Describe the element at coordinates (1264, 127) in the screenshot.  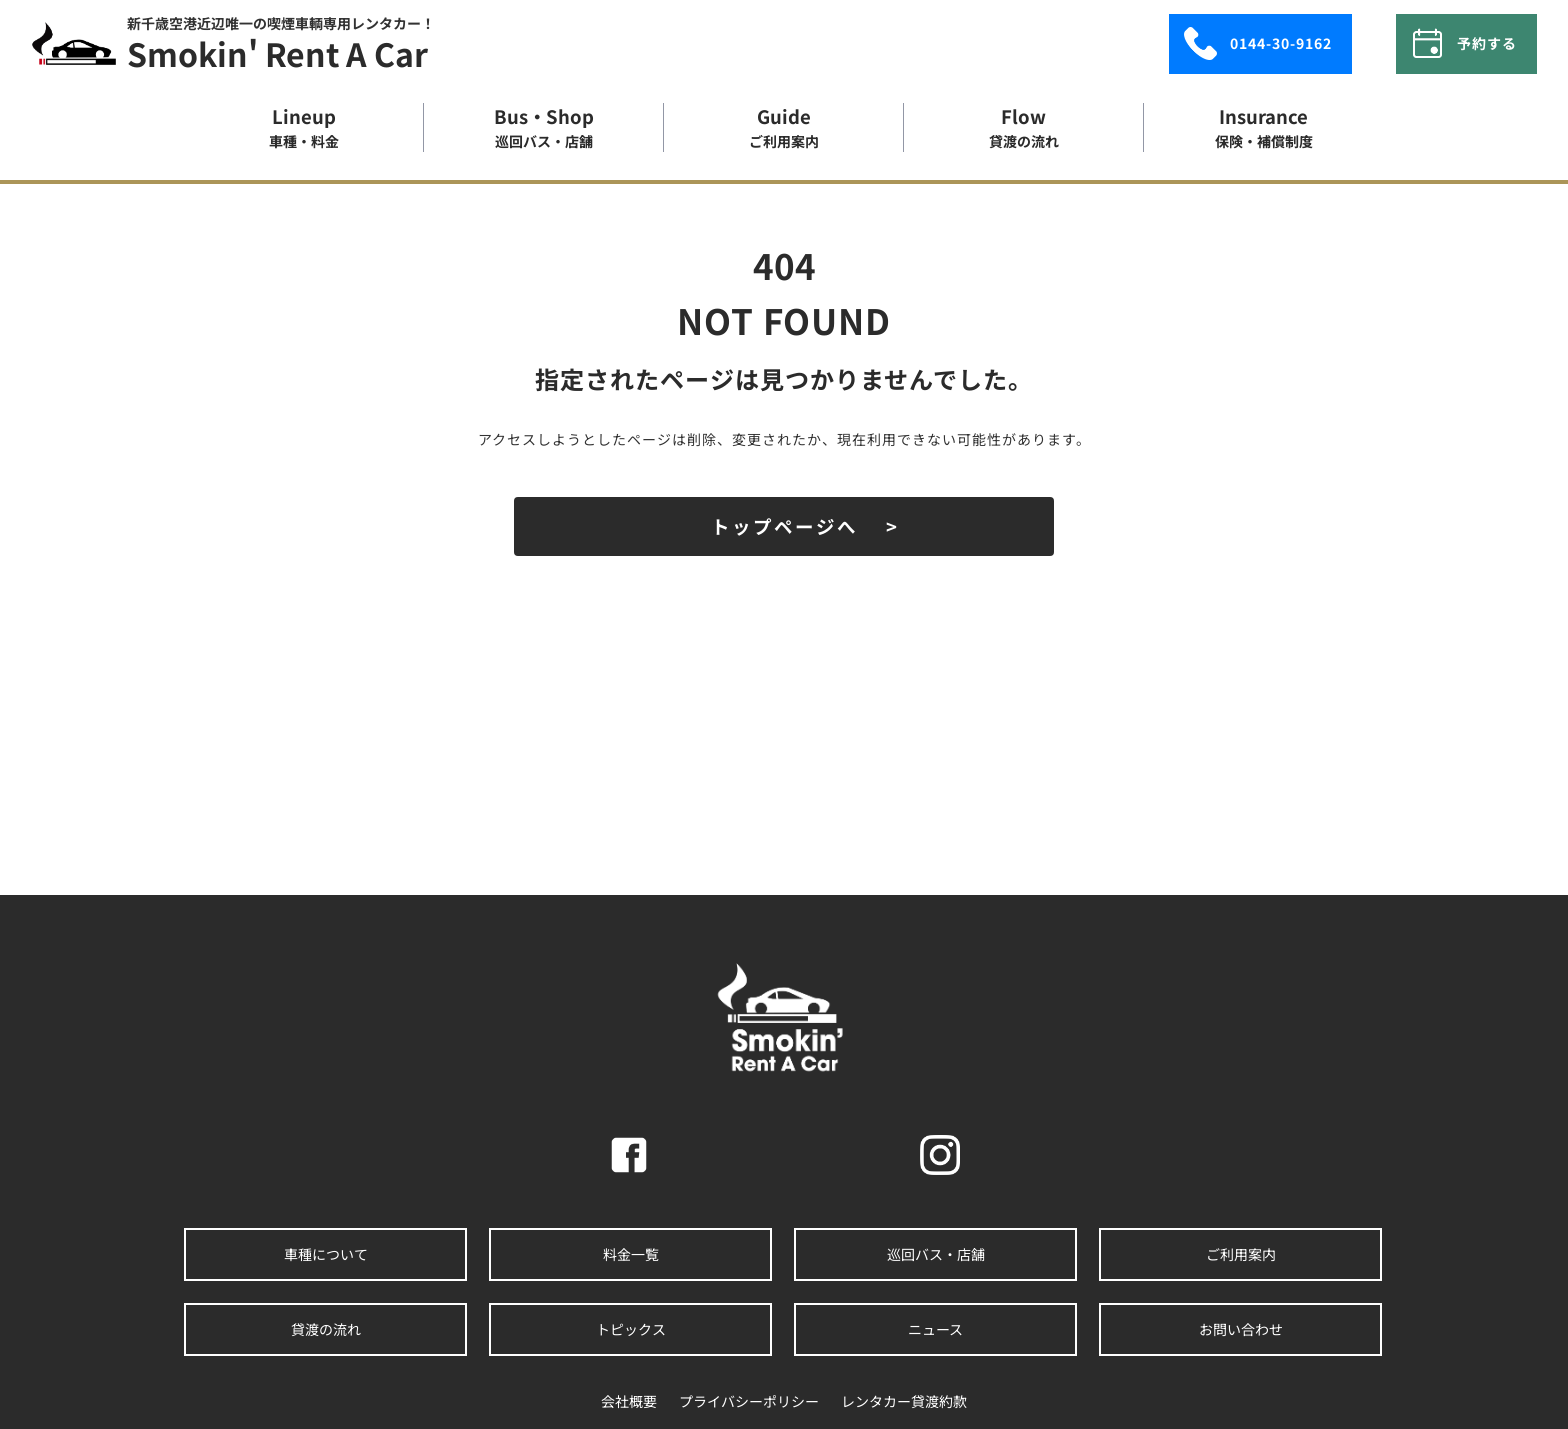
I see `insurance` at that location.